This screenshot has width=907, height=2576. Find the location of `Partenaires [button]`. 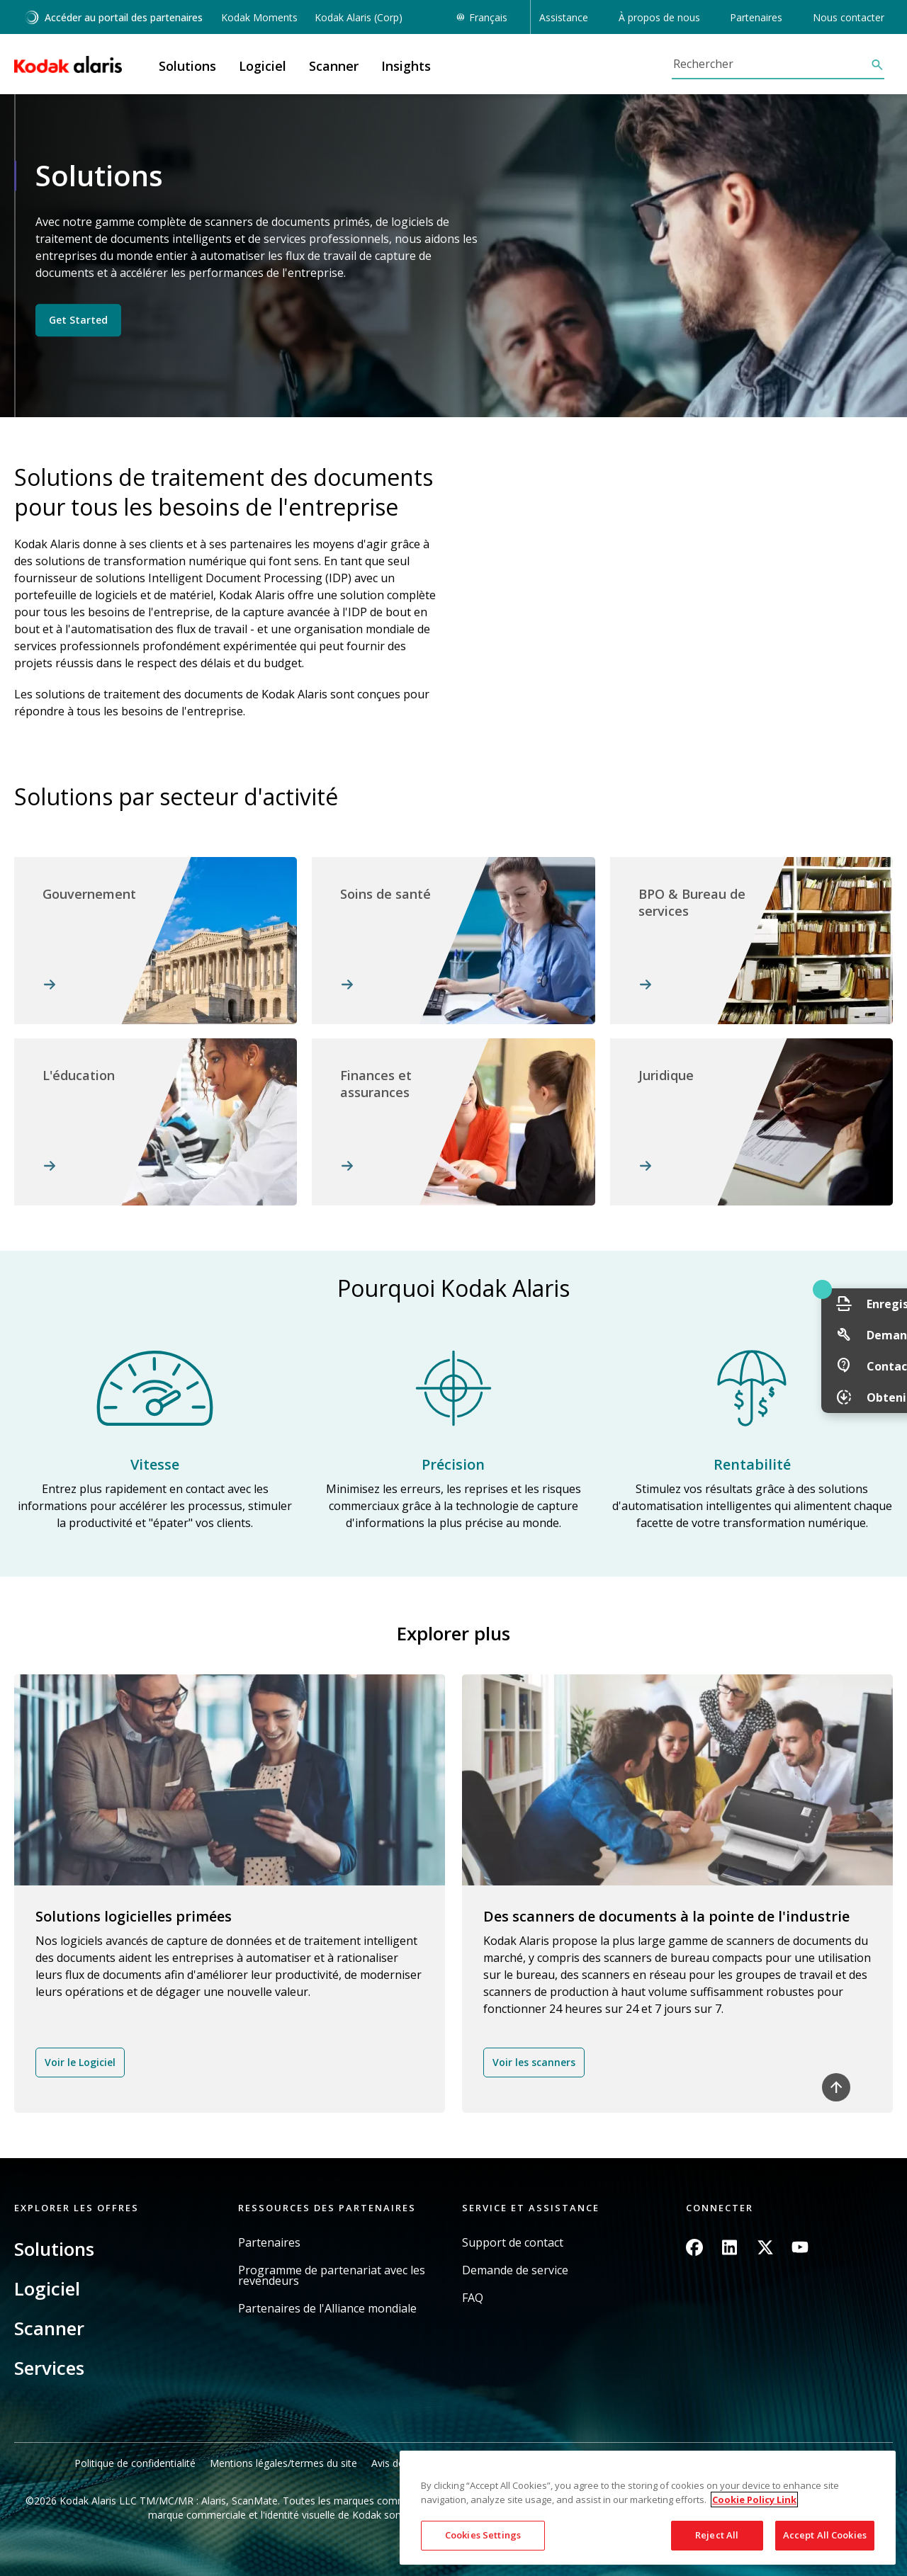

Partenaires [button] is located at coordinates (756, 17).